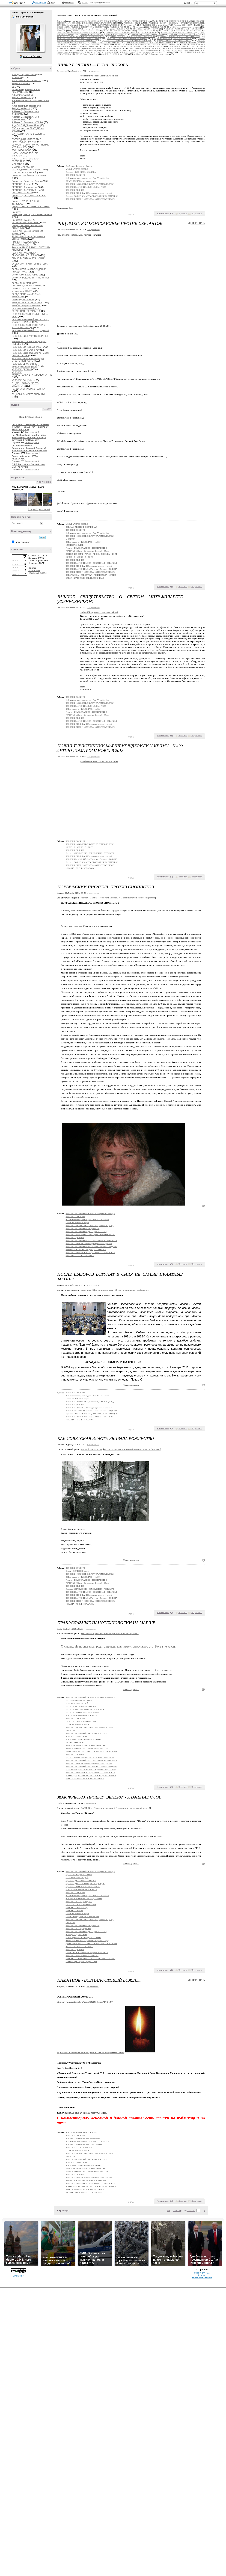 Image resolution: width=226 pixels, height=2576 pixels. Describe the element at coordinates (28, 394) in the screenshot. I see `Я3._ССЫЛКИ МОЕГО ДНЕВНИКА` at that location.